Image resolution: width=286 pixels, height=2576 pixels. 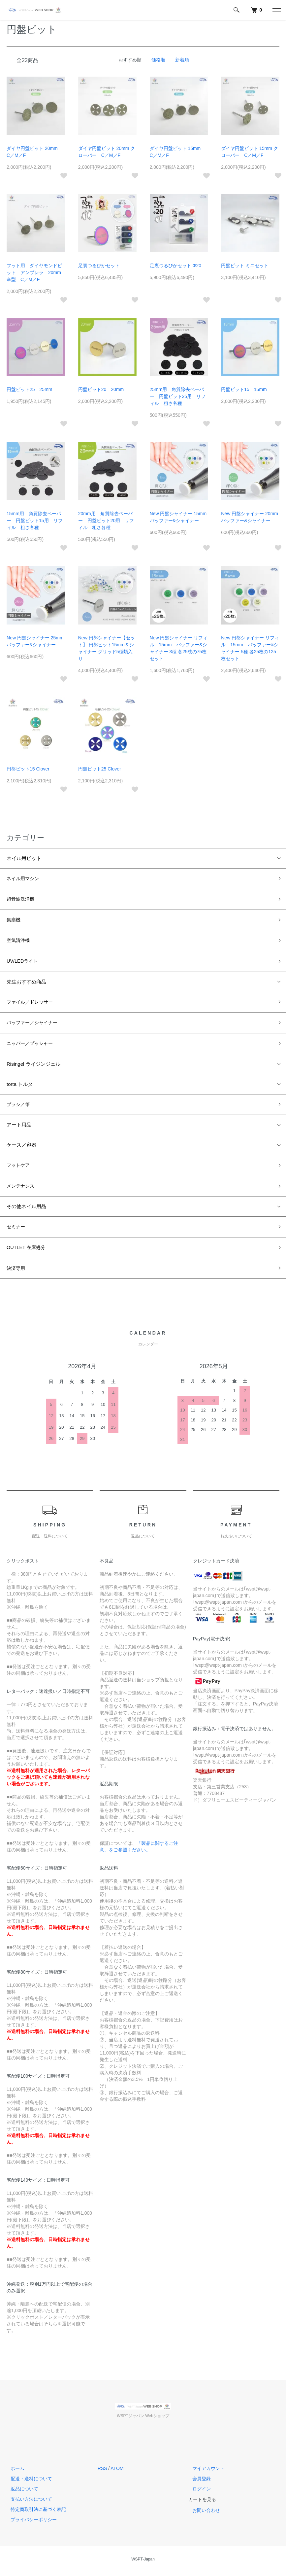 What do you see at coordinates (16, 1272) in the screenshot?
I see `決済専用` at bounding box center [16, 1272].